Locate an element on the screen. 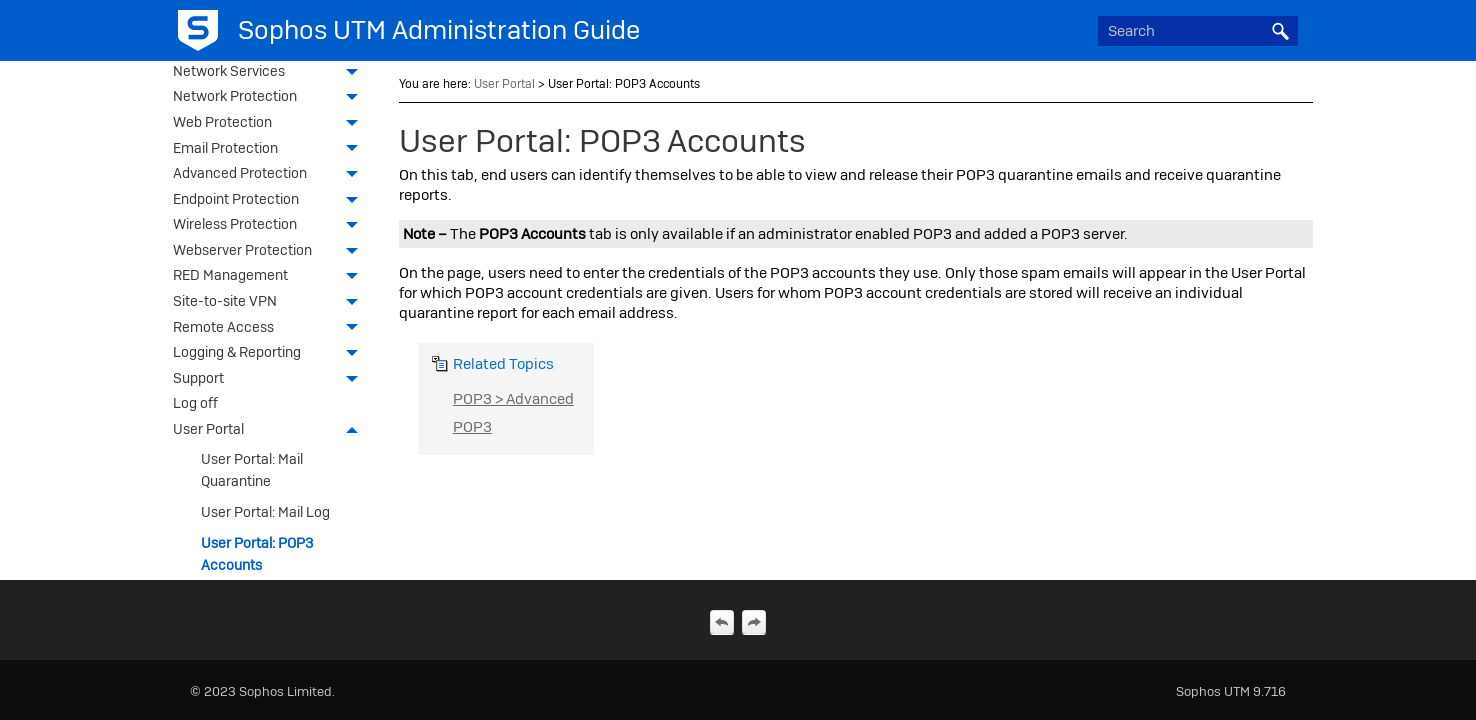 Image resolution: width=1476 pixels, height=720 pixels. Wireless Protection is located at coordinates (270, 226).